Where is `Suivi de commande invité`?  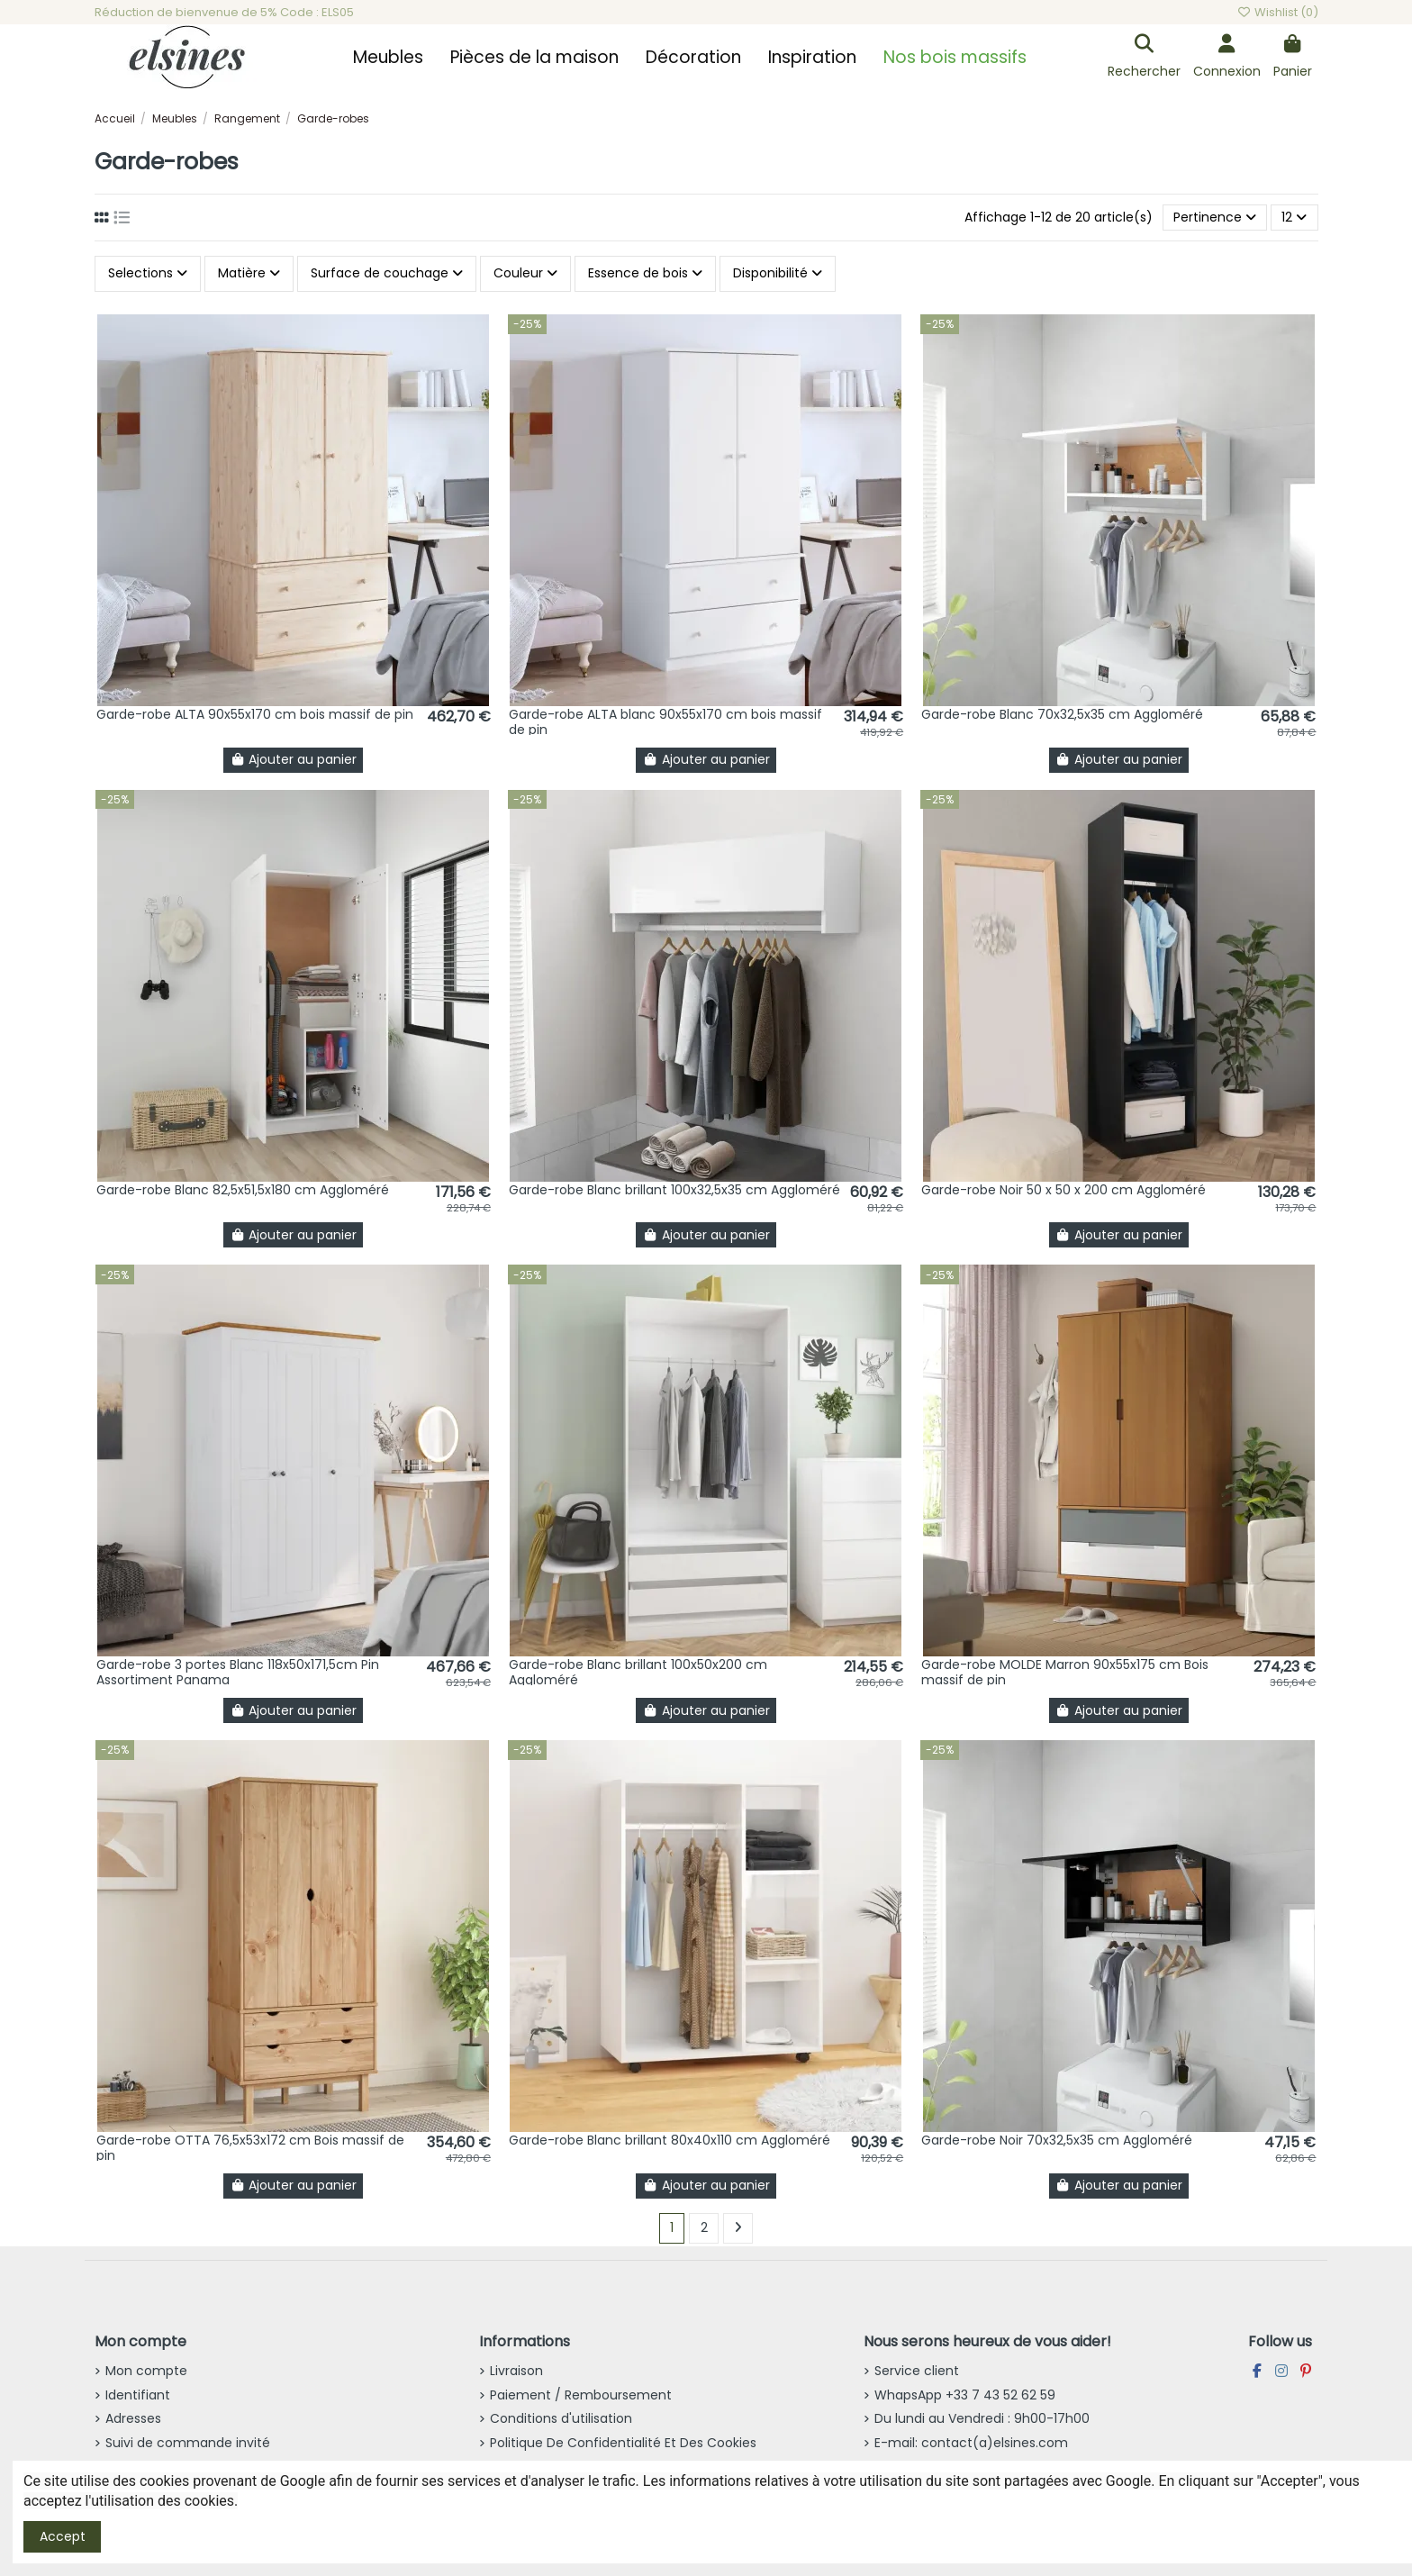
Suivi de commande invité is located at coordinates (187, 2443).